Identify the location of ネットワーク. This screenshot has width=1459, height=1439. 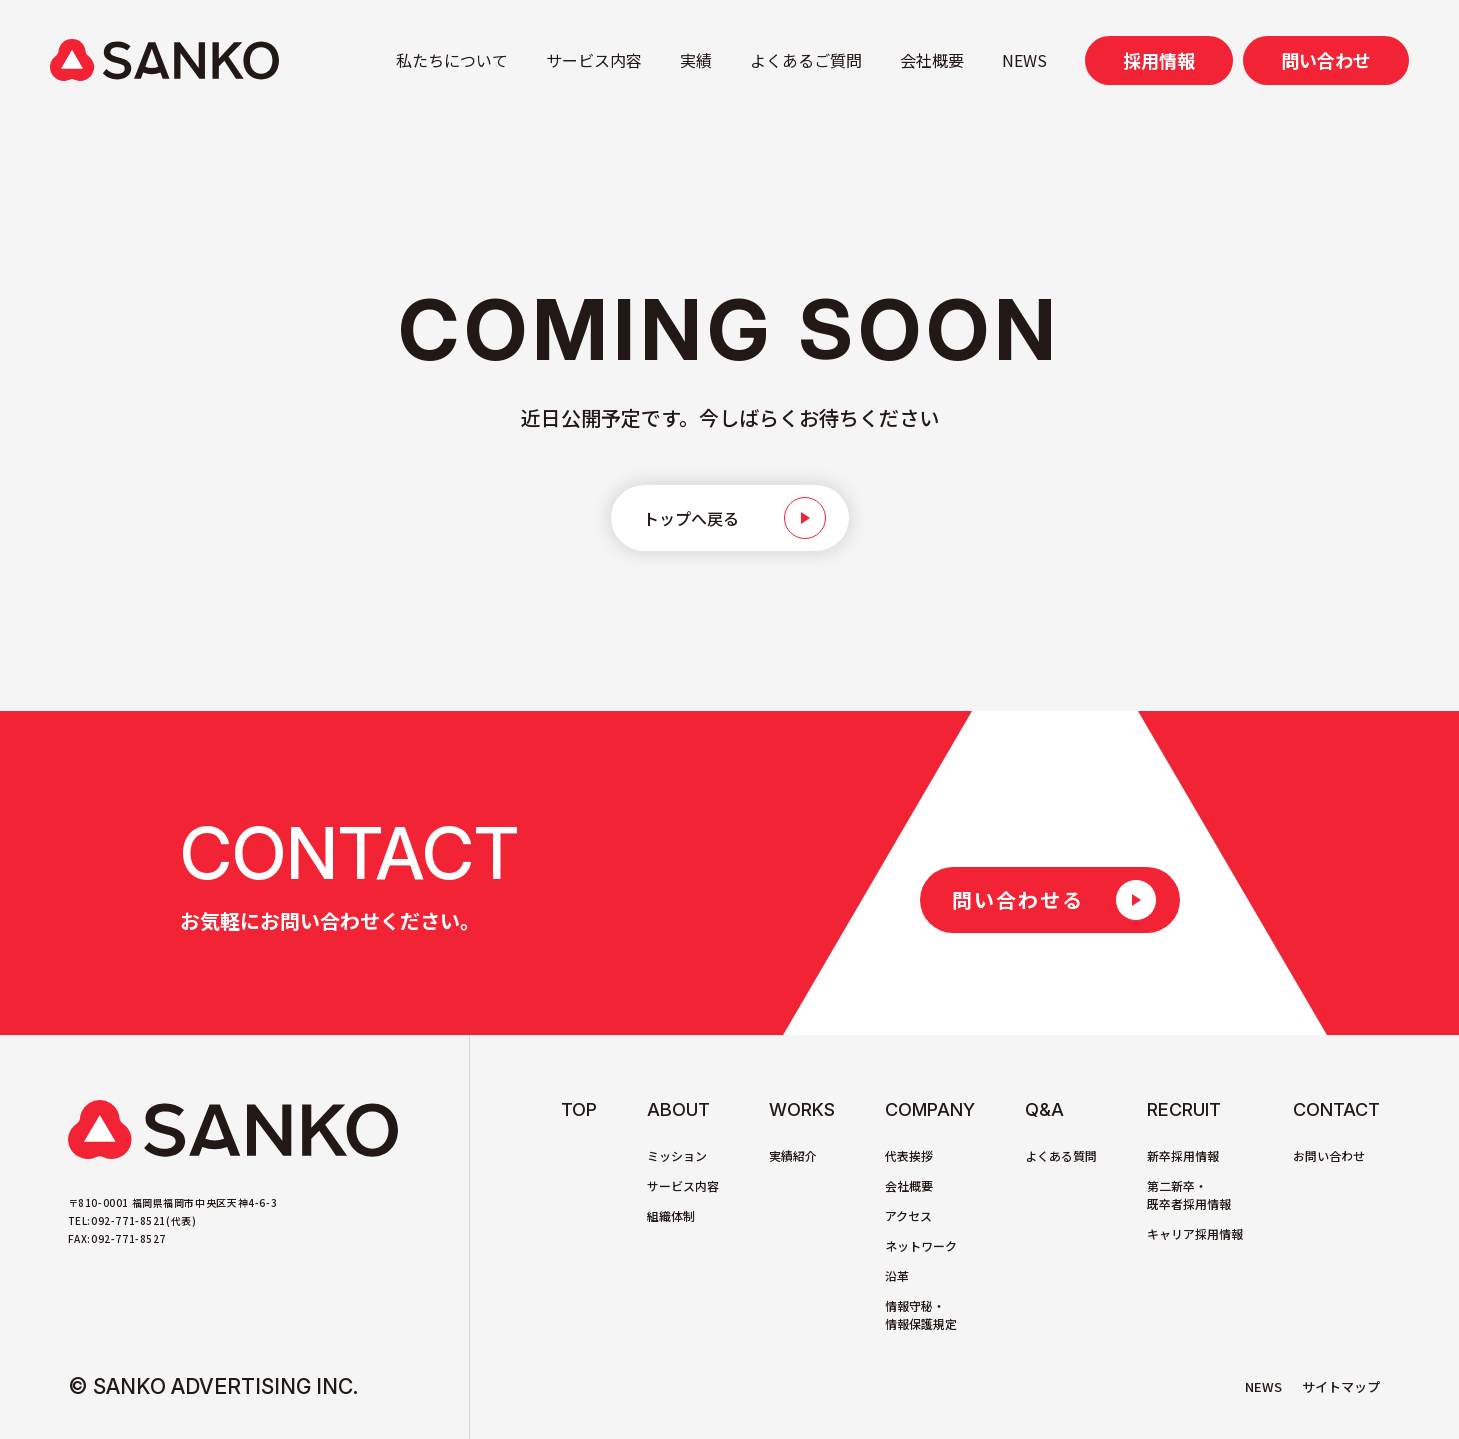
(921, 1245).